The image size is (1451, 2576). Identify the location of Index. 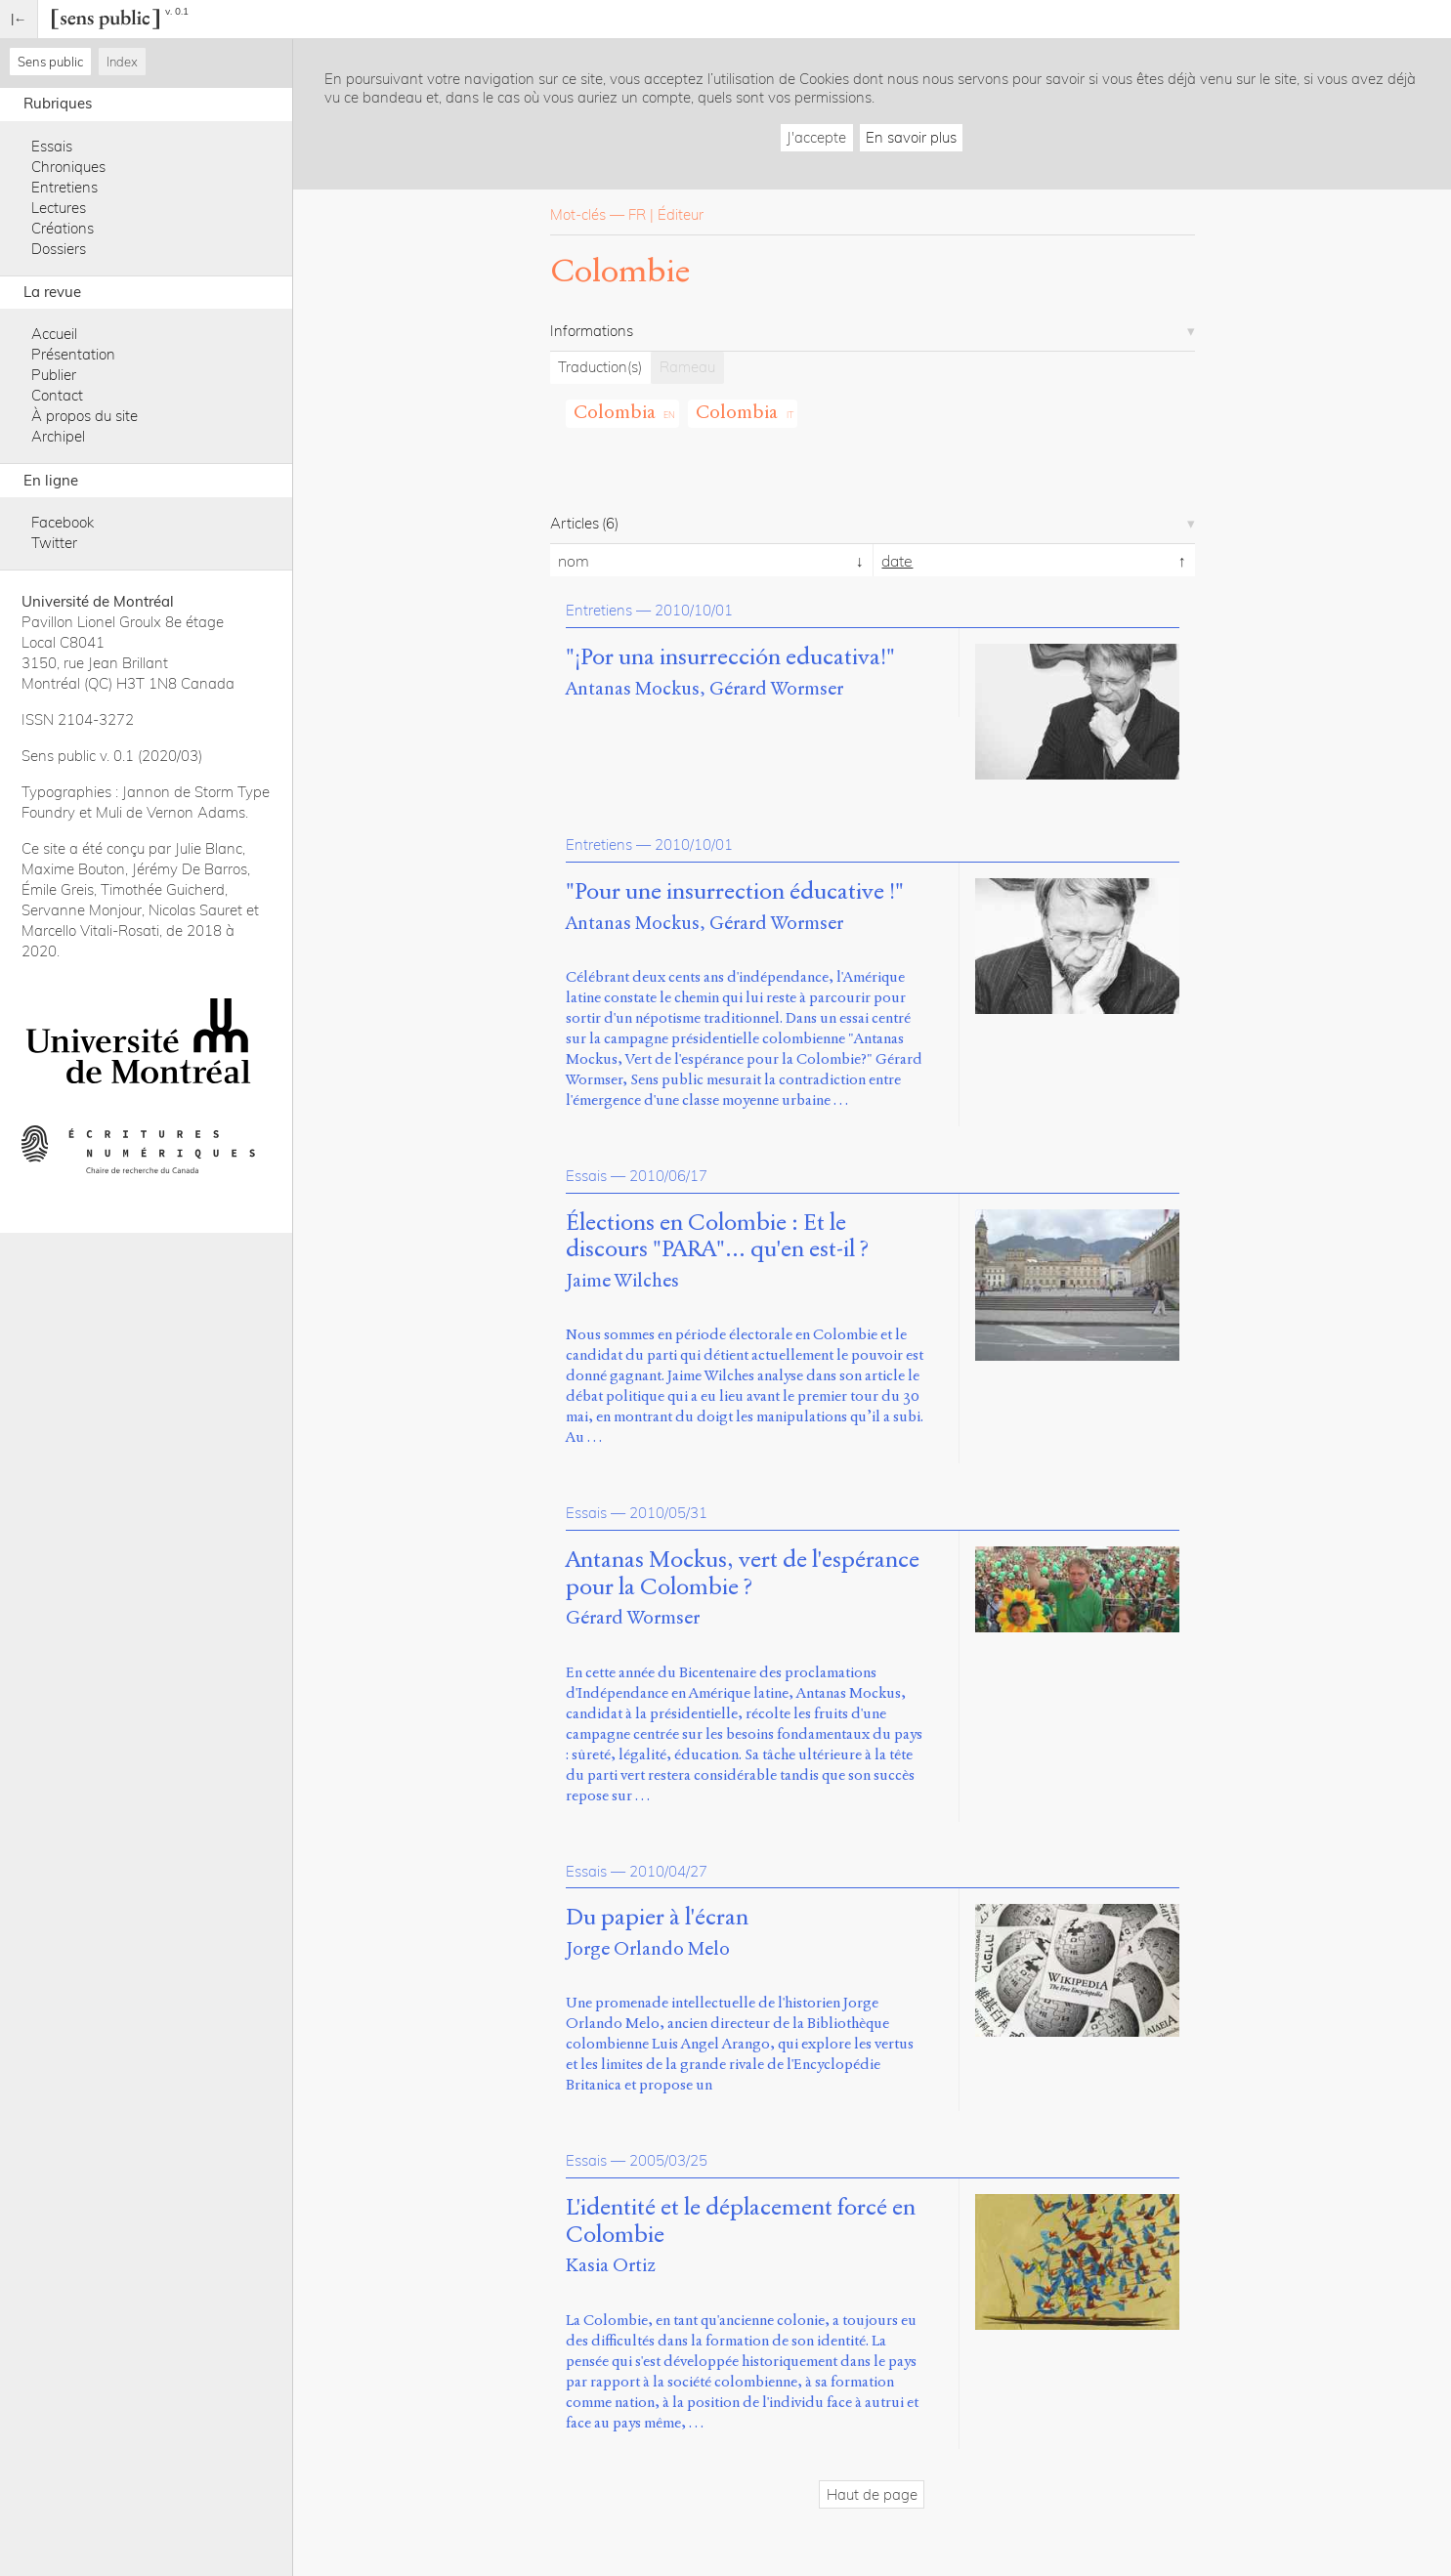
(122, 61).